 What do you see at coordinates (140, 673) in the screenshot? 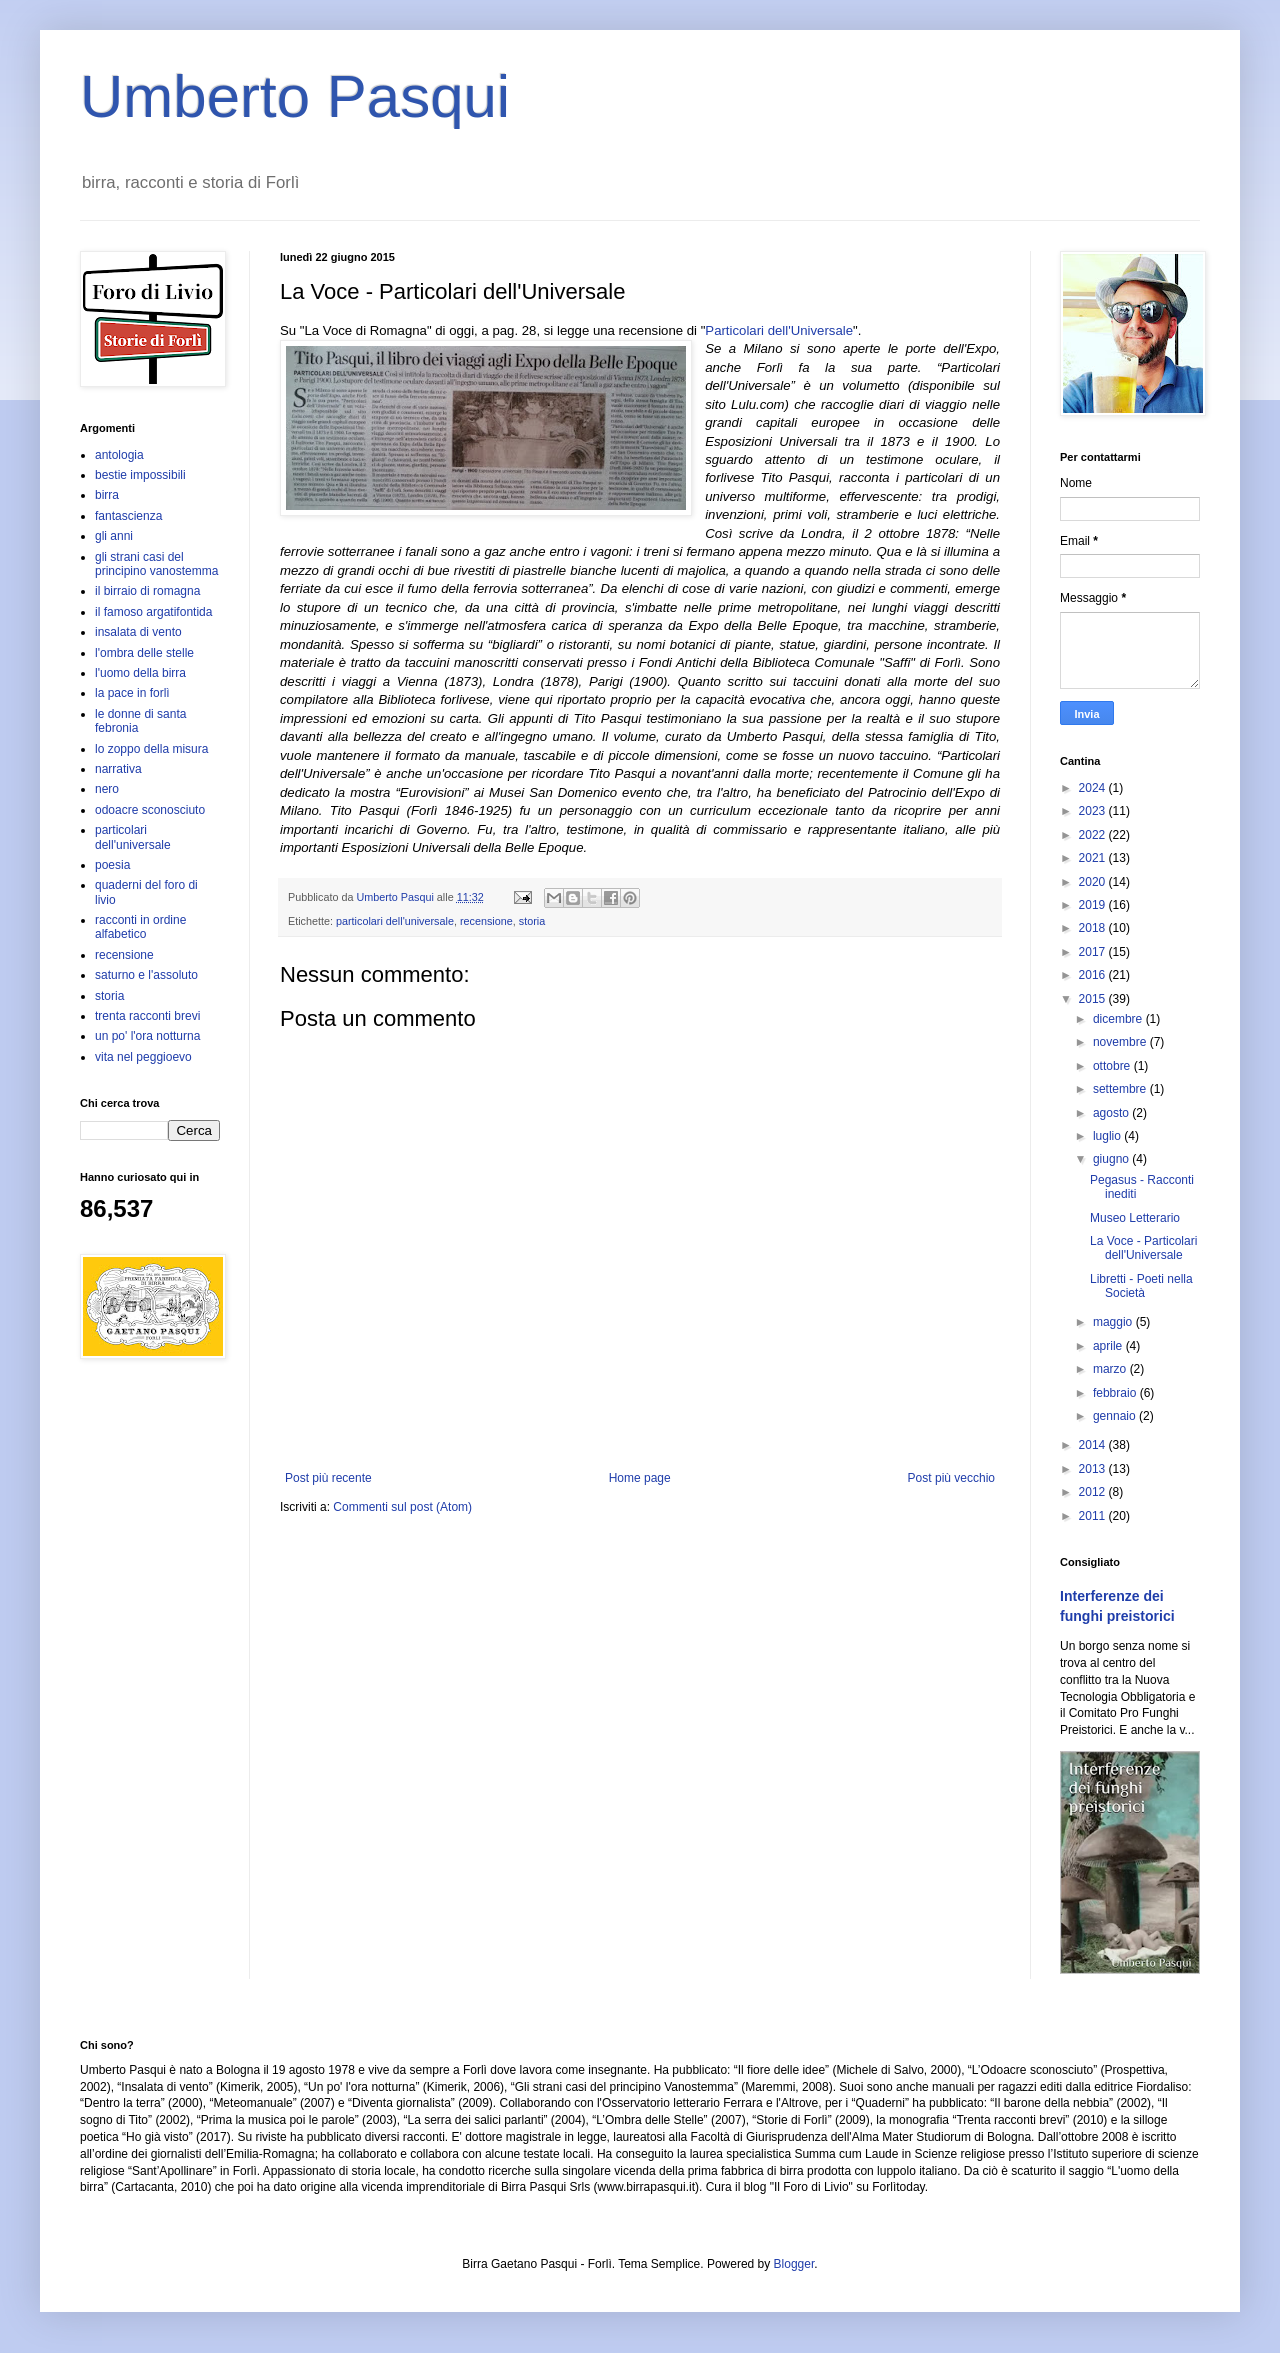
I see `l'uomo della birra` at bounding box center [140, 673].